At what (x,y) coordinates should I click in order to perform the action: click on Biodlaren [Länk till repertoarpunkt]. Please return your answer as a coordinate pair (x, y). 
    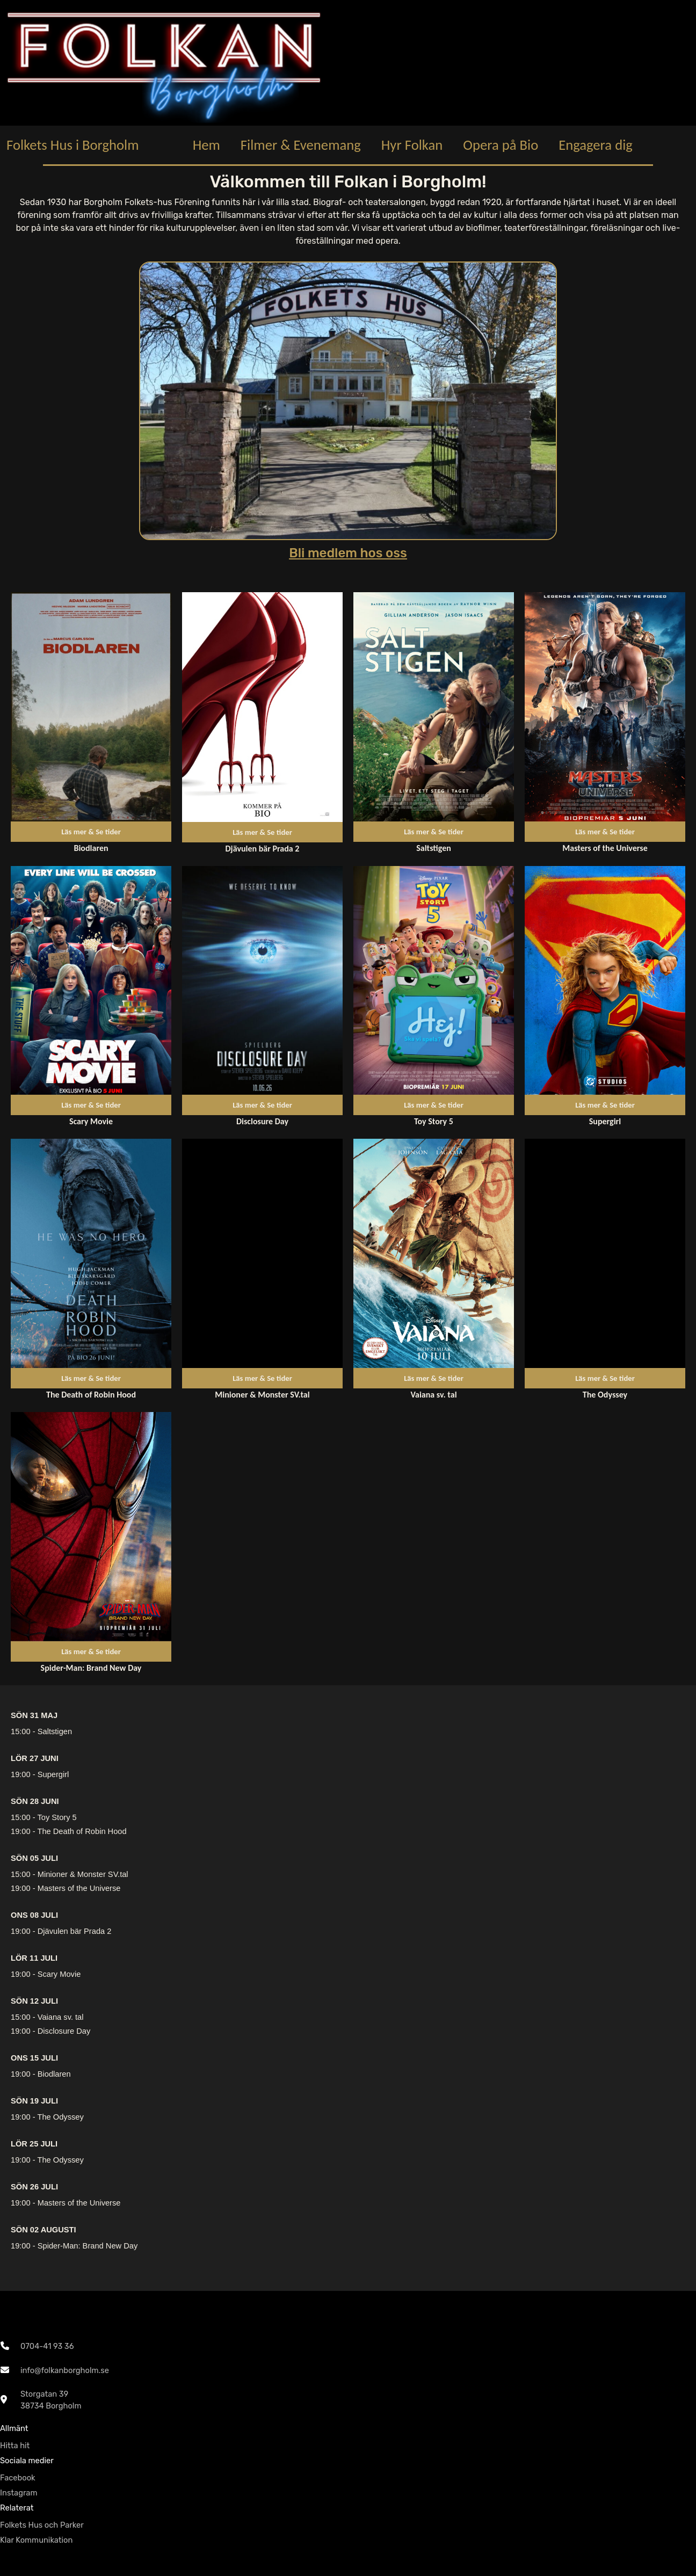
    Looking at the image, I should click on (91, 848).